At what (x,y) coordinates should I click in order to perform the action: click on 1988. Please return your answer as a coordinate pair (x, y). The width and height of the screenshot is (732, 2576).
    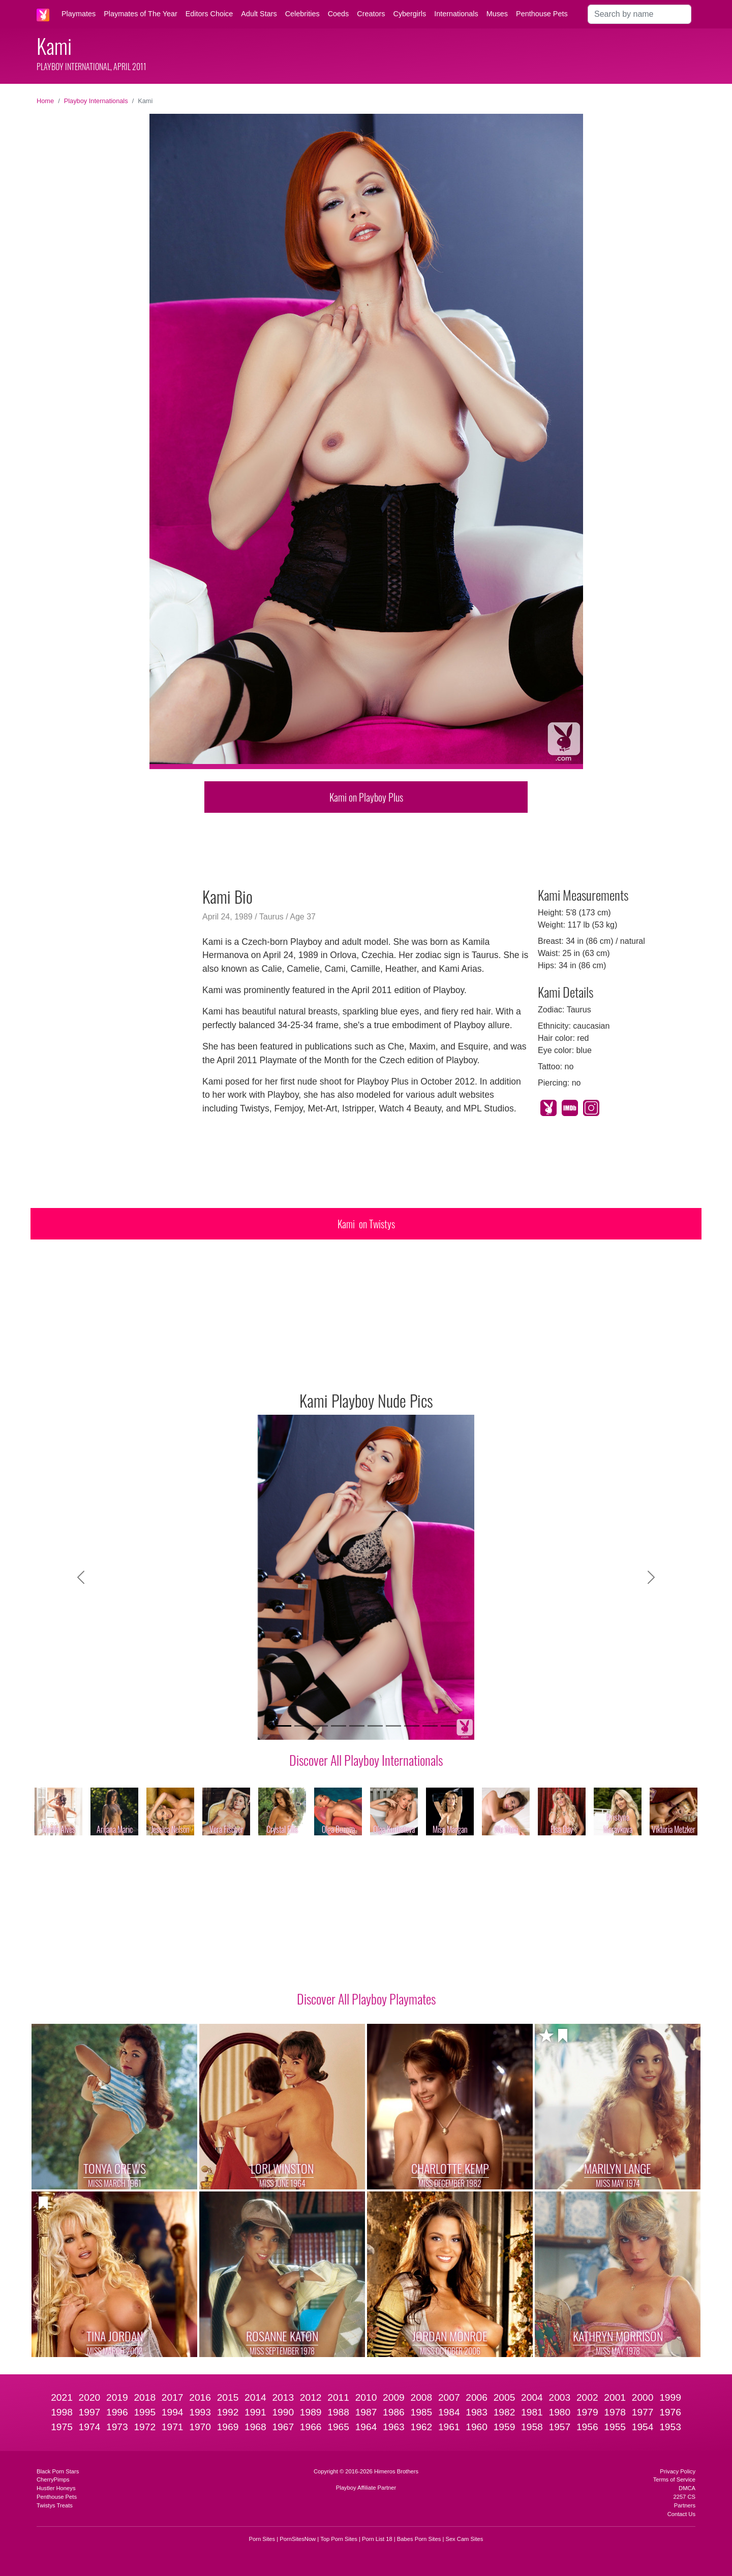
    Looking at the image, I should click on (338, 2412).